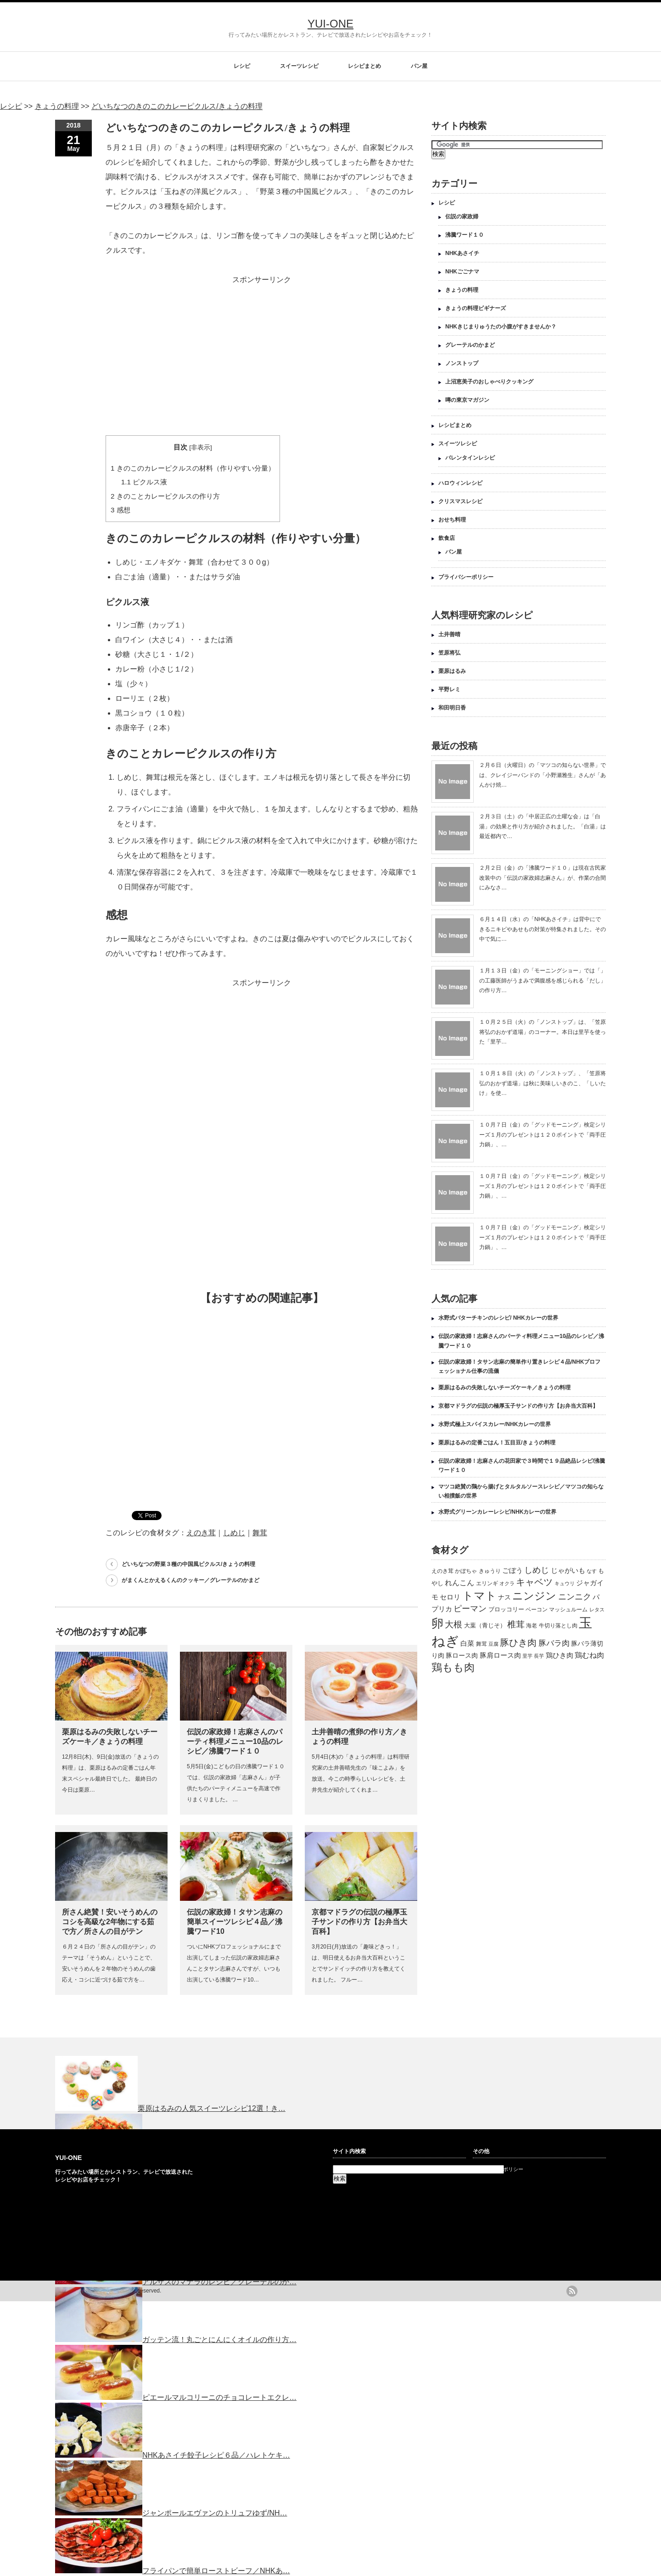 This screenshot has width=661, height=2576. I want to click on バレンタインレシピ, so click(470, 458).